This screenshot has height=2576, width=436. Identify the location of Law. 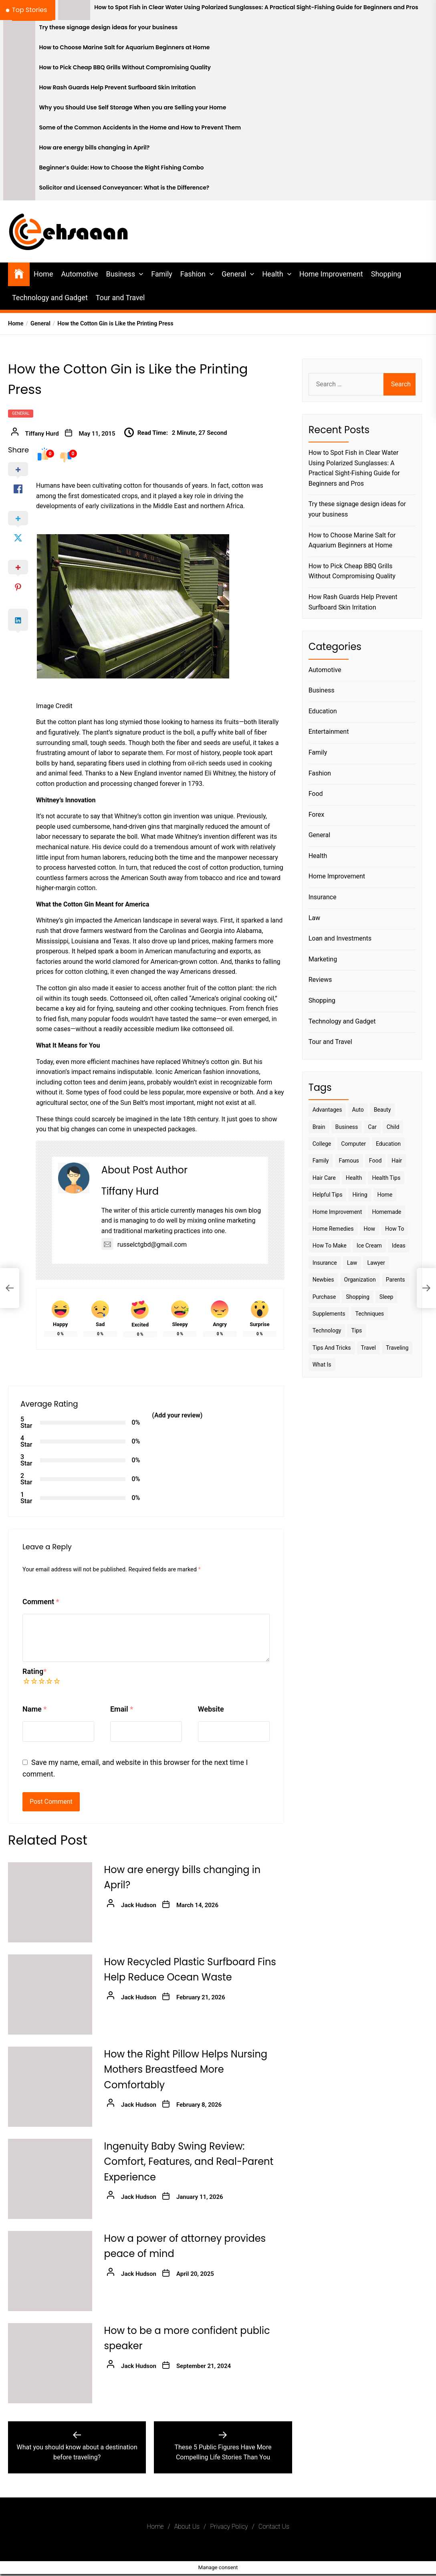
(314, 918).